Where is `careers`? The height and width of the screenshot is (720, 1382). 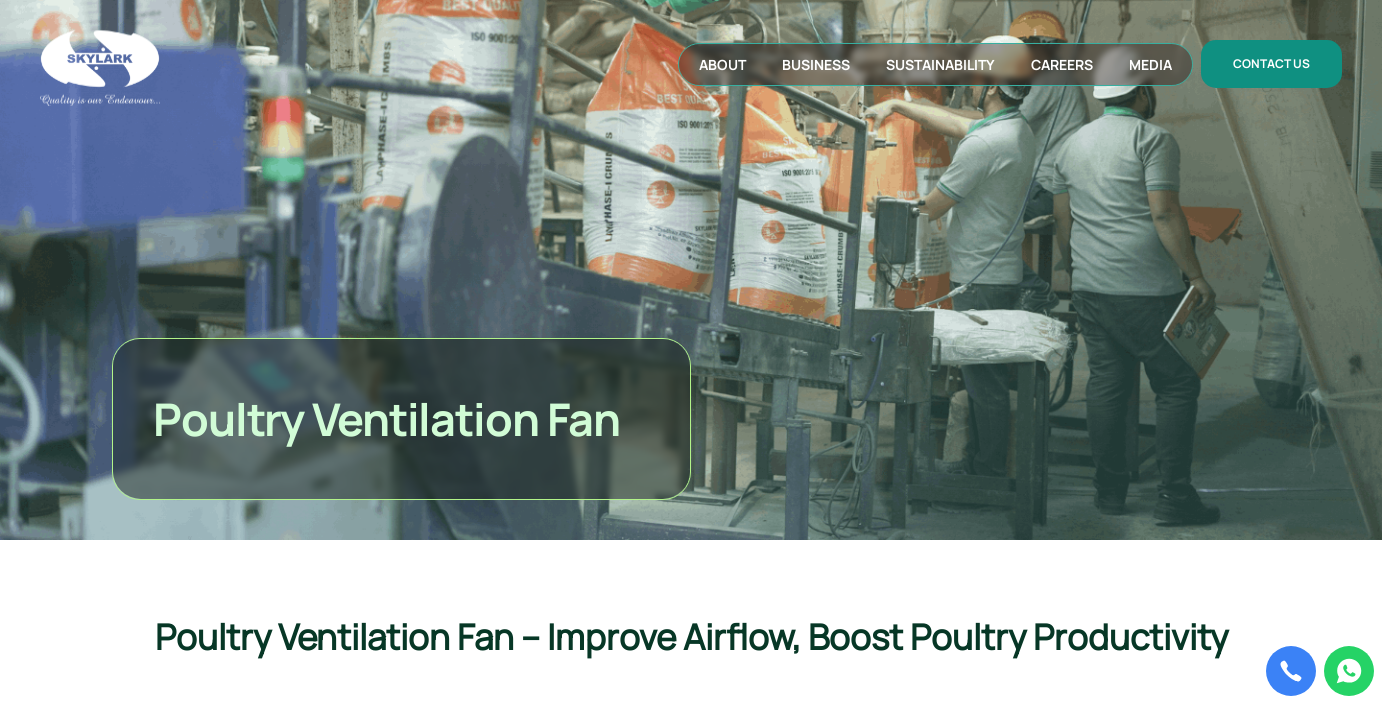 careers is located at coordinates (1062, 64).